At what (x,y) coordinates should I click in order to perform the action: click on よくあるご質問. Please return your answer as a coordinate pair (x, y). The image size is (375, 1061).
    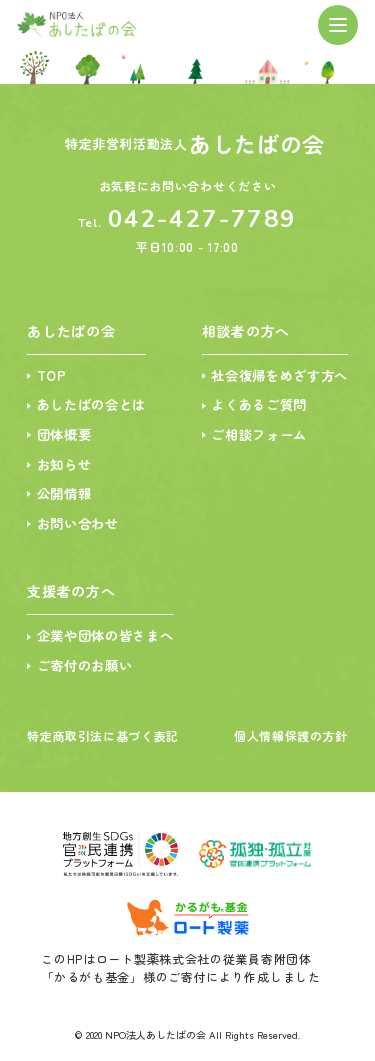
    Looking at the image, I should click on (252, 408).